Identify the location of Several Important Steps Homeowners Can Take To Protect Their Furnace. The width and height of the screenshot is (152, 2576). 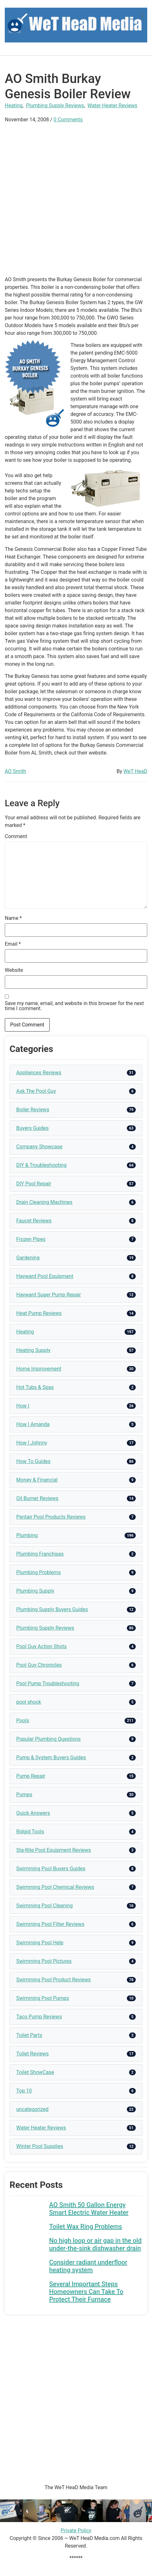
(86, 2291).